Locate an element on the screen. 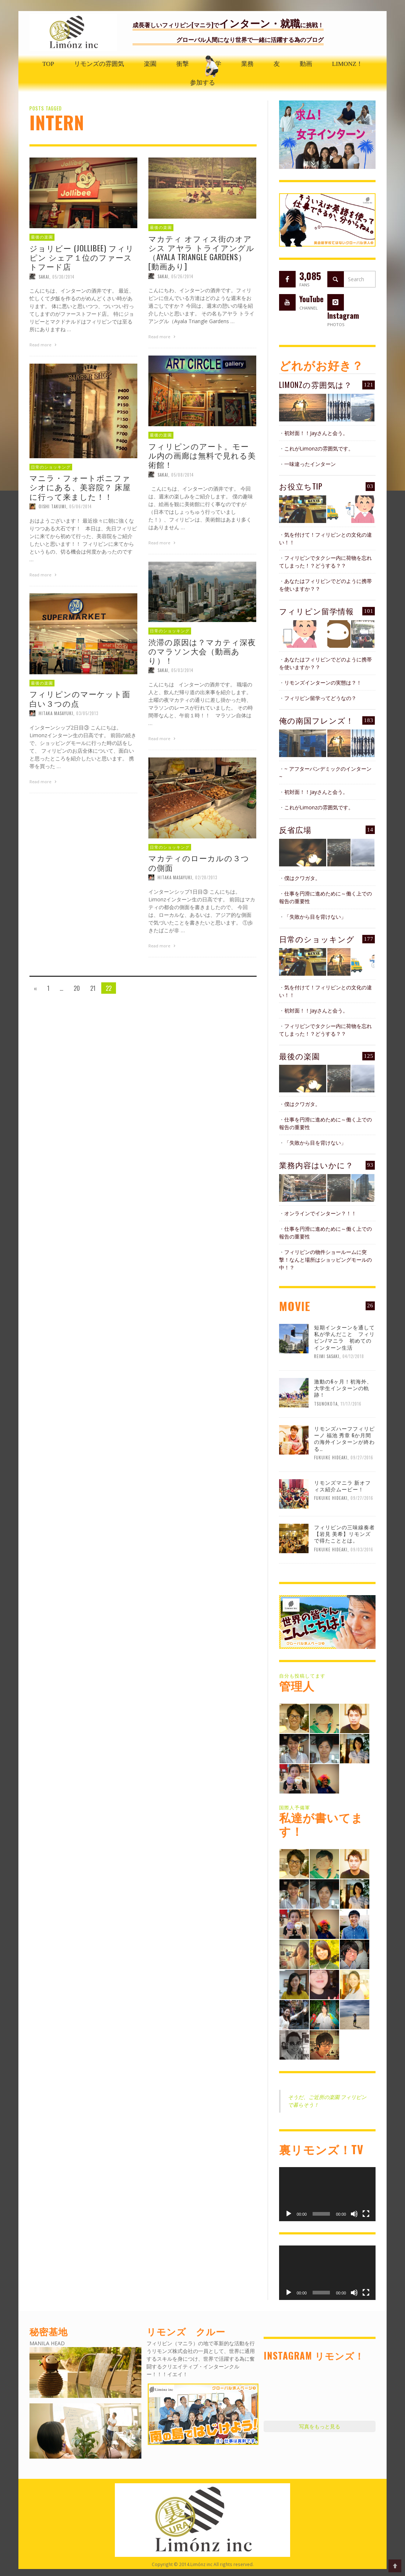  俺の南国フレンズ！ is located at coordinates (316, 720).